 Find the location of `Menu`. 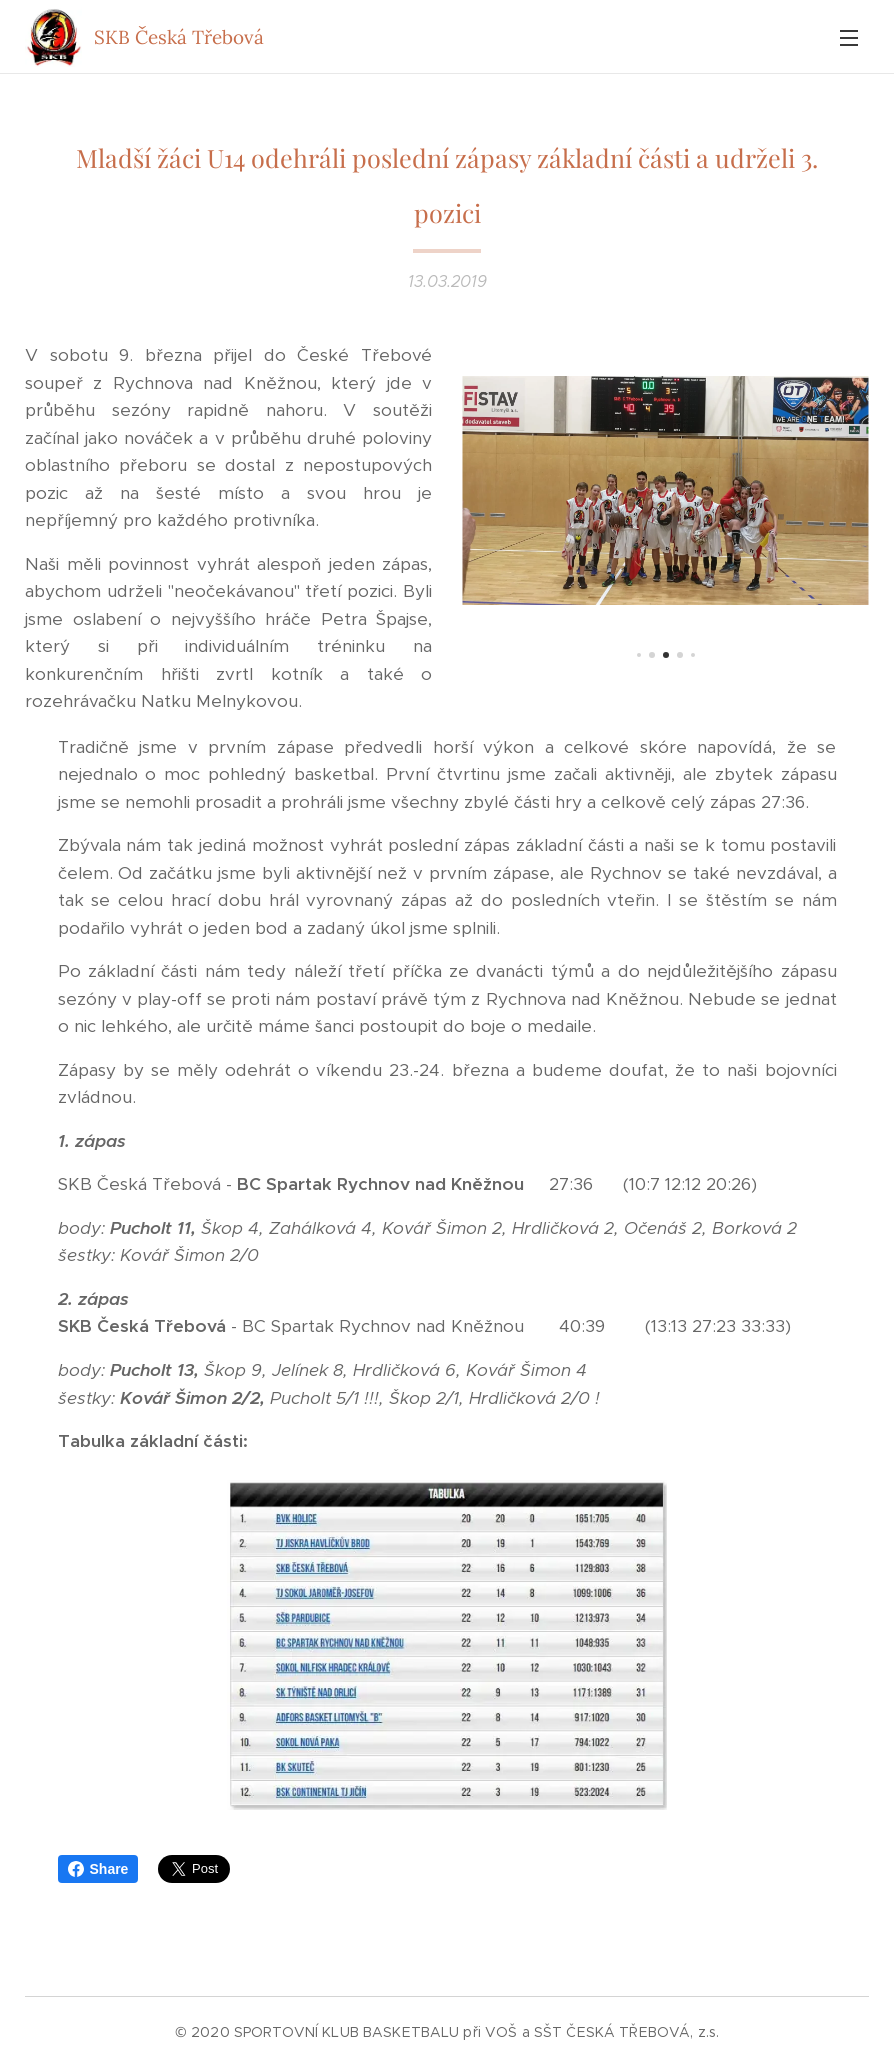

Menu is located at coordinates (849, 38).